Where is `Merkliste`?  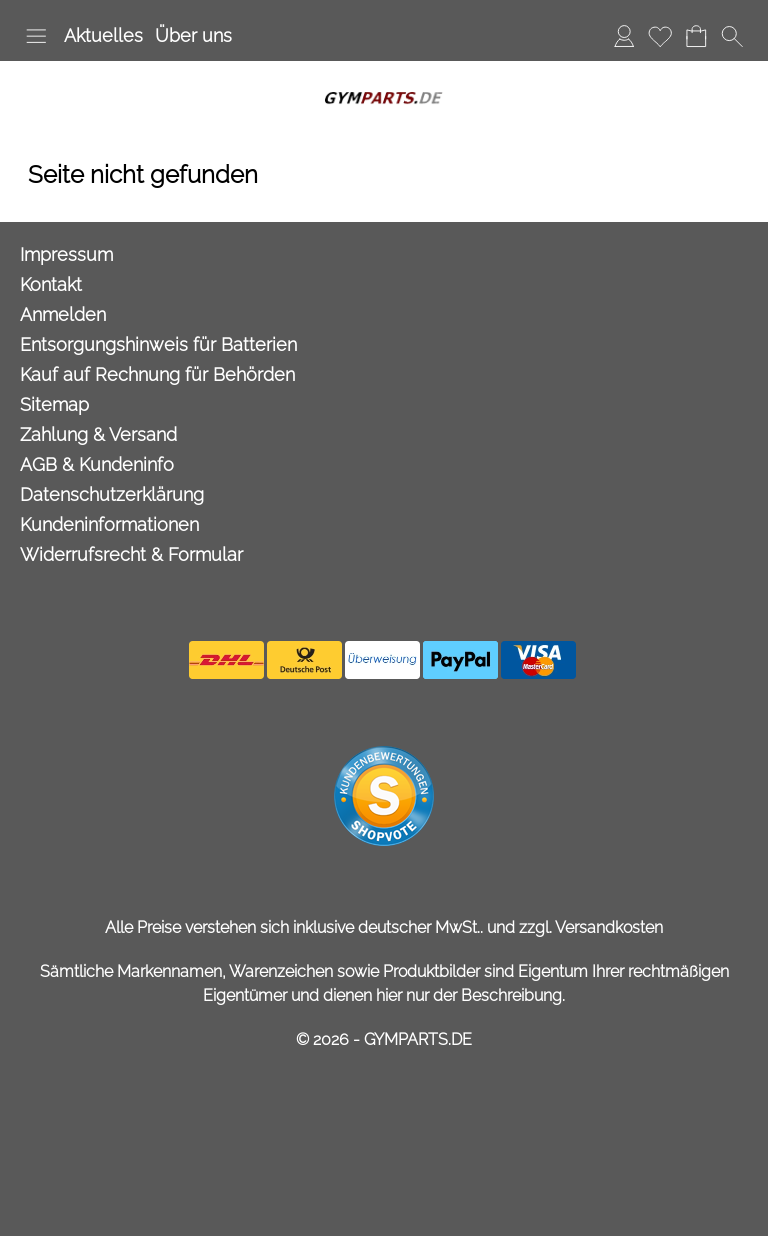
Merkliste is located at coordinates (660, 35).